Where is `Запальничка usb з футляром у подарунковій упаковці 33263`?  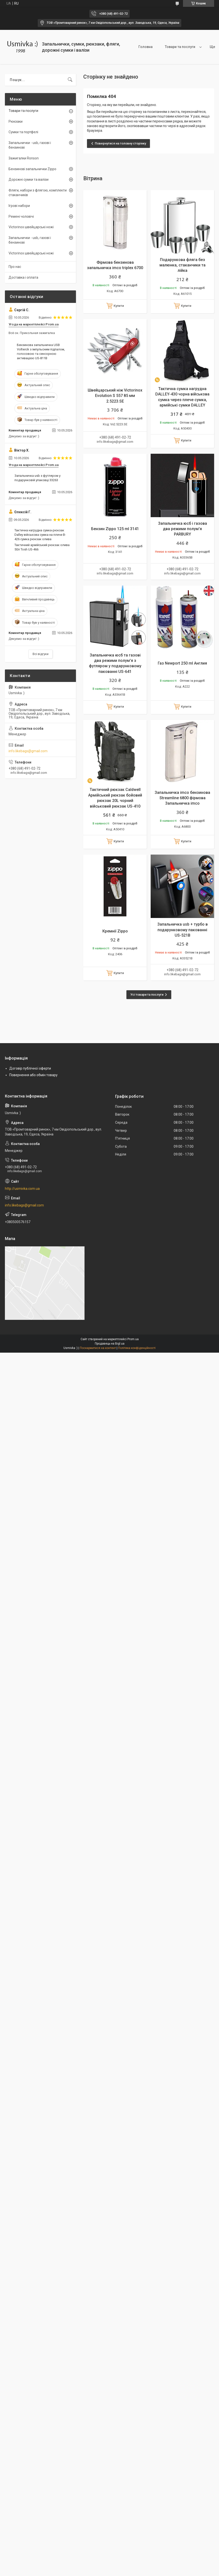 Запальничка usb з футляром у подарунковій упаковці 33263 is located at coordinates (37, 478).